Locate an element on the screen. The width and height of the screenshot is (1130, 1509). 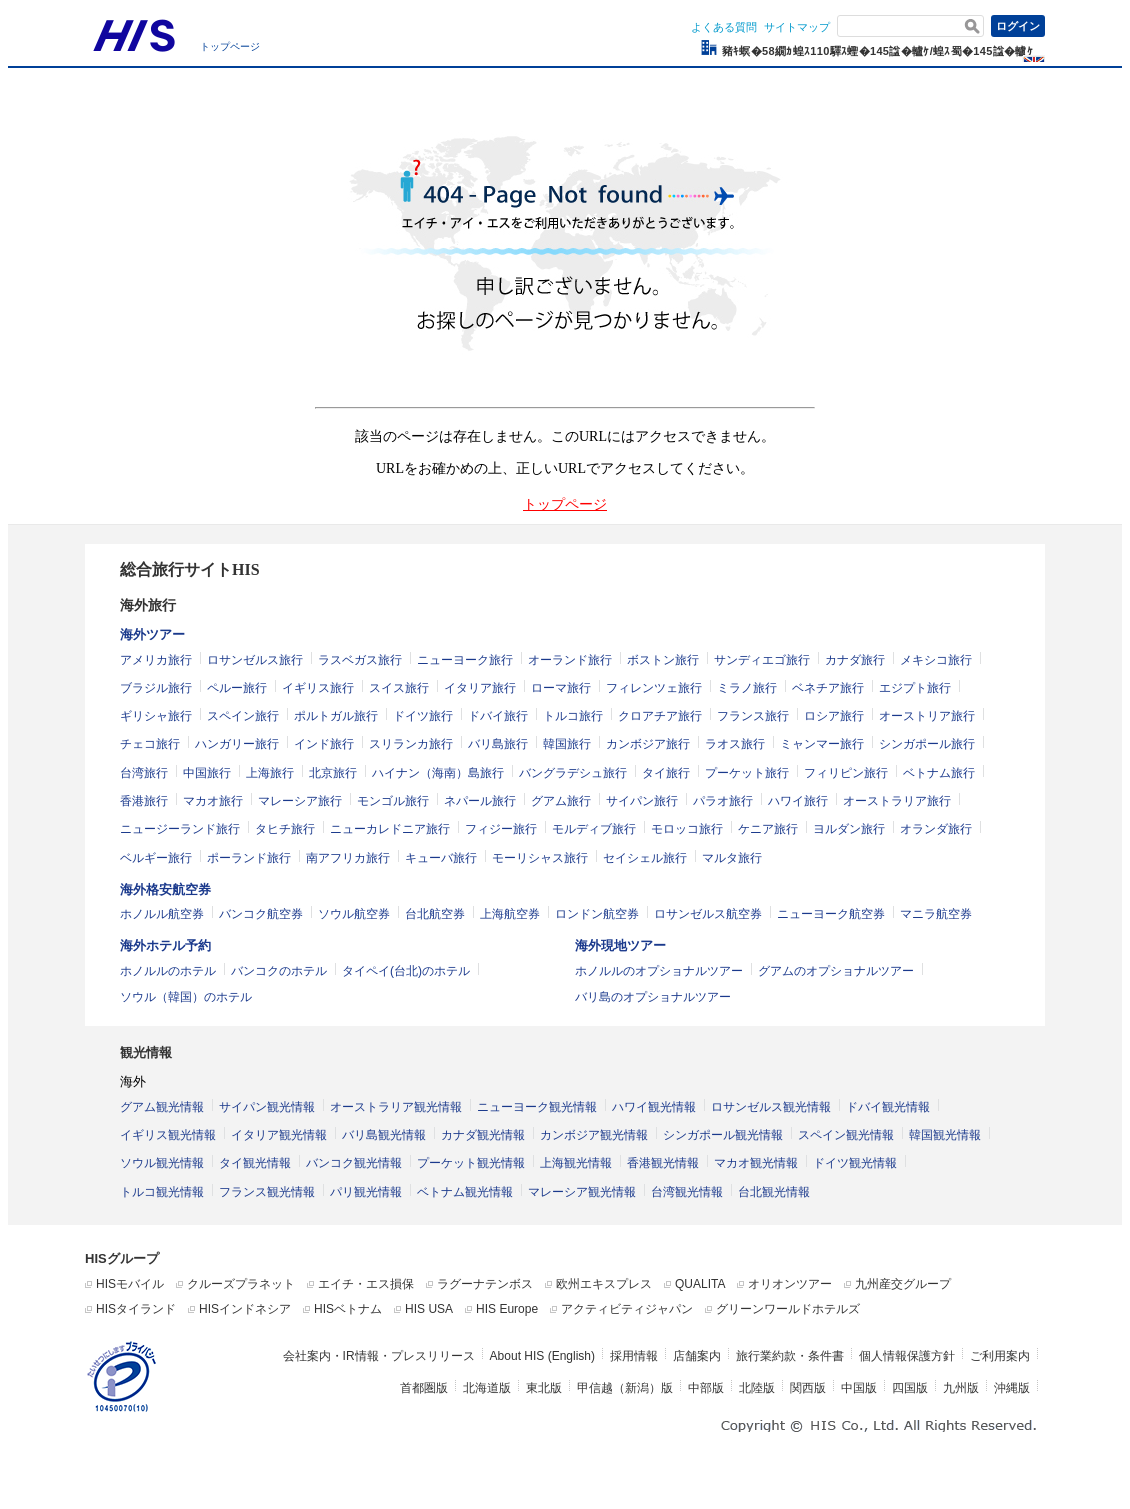
トルコ観光情報 is located at coordinates (162, 1192).